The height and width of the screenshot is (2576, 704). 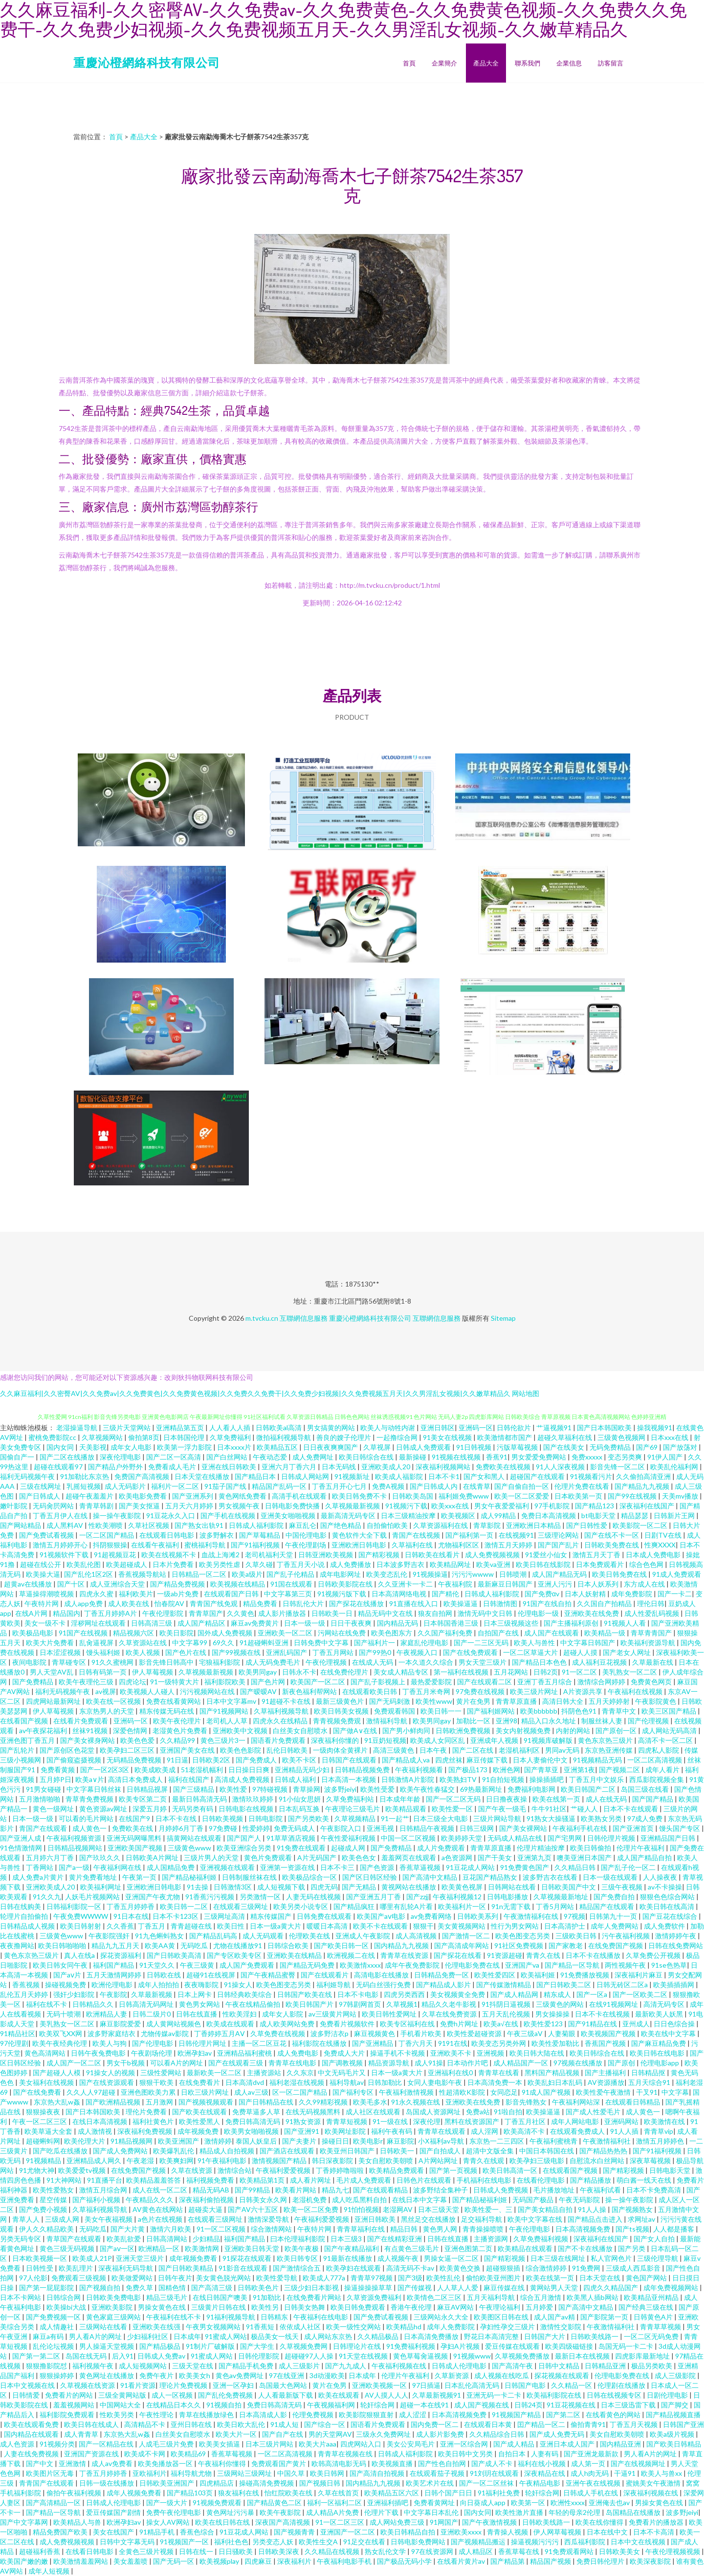 What do you see at coordinates (504, 1984) in the screenshot?
I see `国产传媒激情精品` at bounding box center [504, 1984].